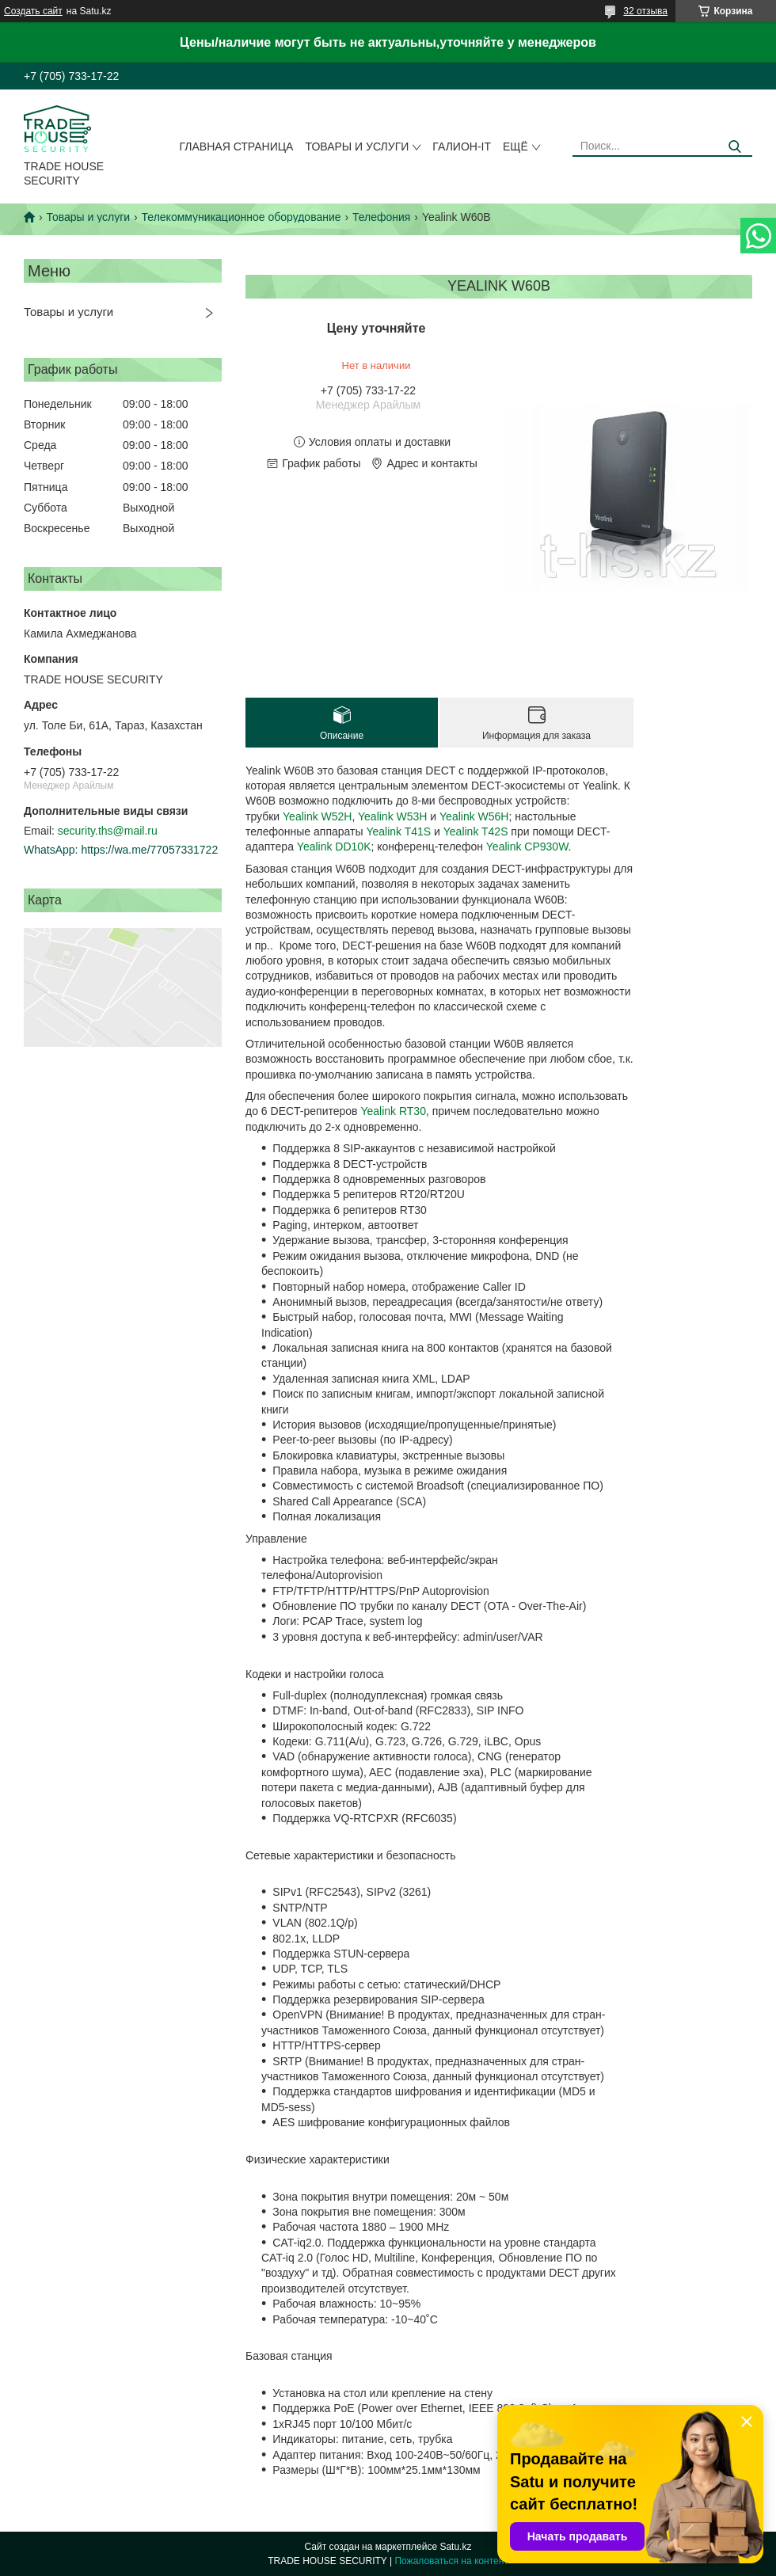  I want to click on Yealink W56H, so click(473, 816).